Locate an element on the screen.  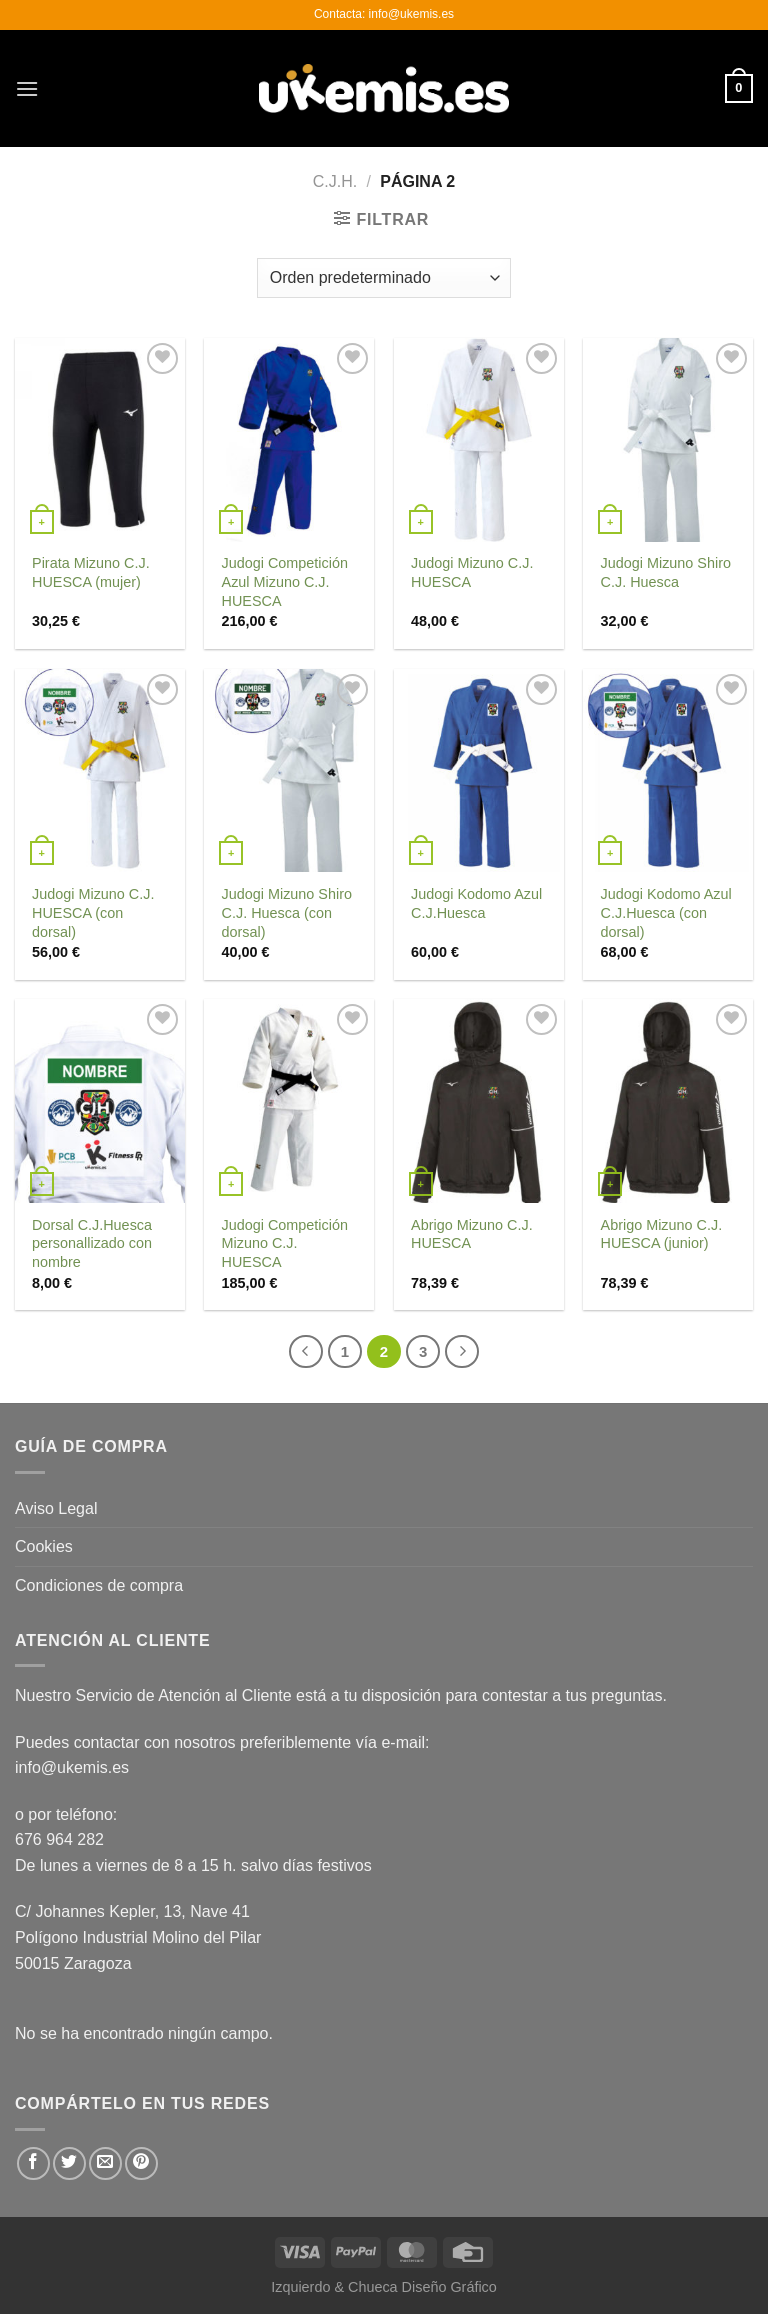
Abrigo Mizuno C.J. HUESCA is located at coordinates (472, 1234).